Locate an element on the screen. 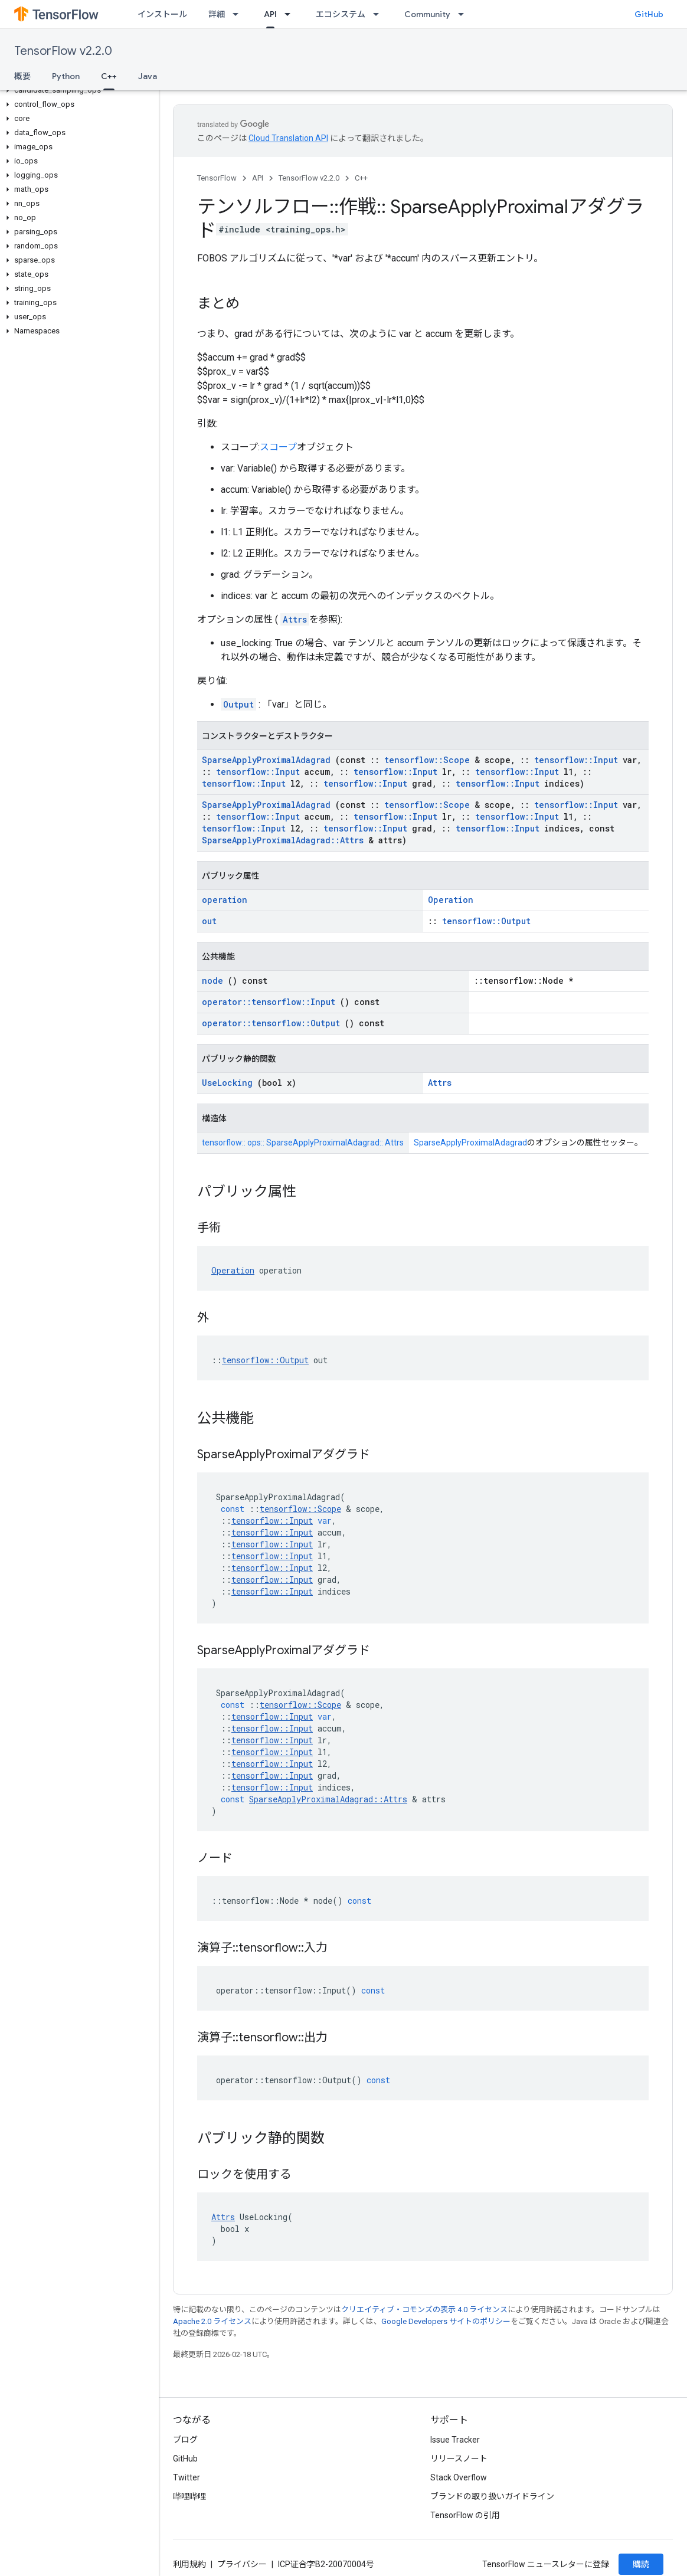  詳細 is located at coordinates (216, 14).